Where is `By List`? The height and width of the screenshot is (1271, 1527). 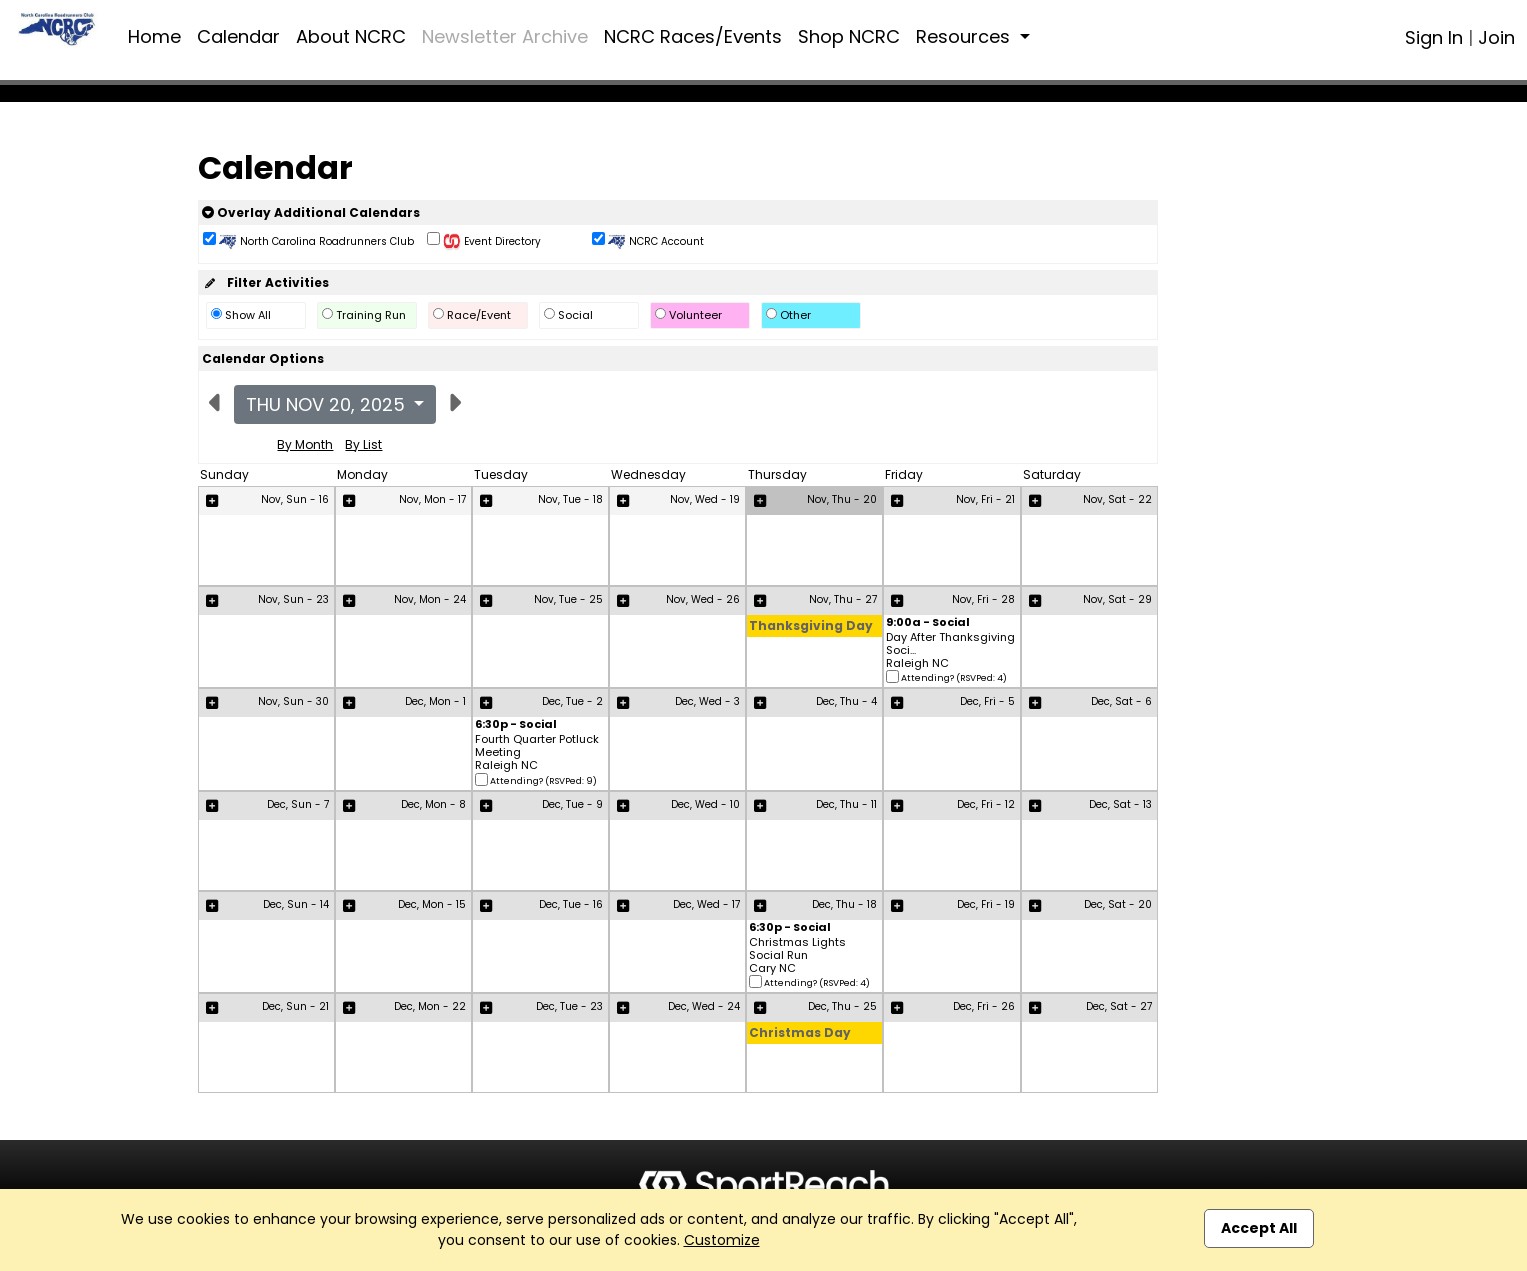
By List is located at coordinates (363, 444).